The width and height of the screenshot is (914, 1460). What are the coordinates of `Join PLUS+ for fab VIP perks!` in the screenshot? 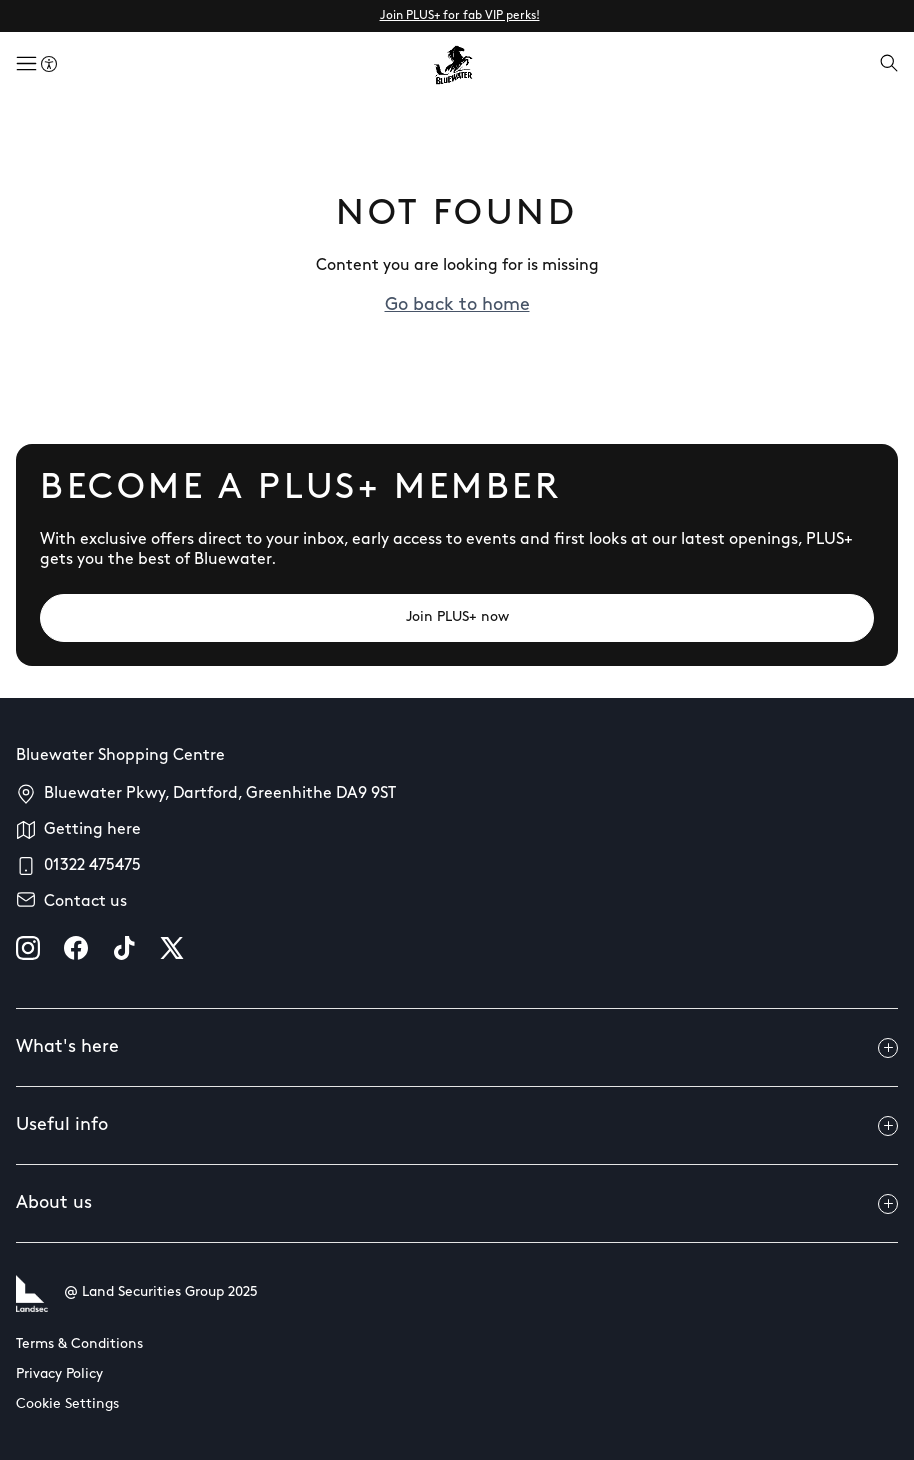 It's located at (460, 16).